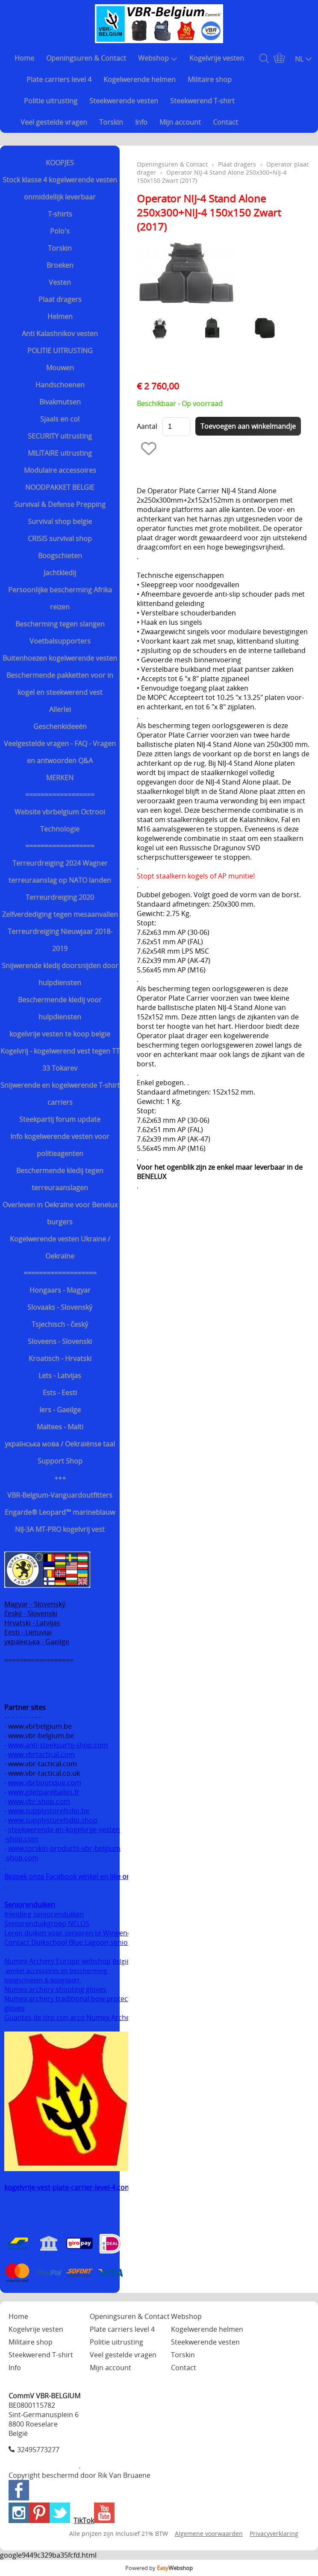 The width and height of the screenshot is (318, 2576). What do you see at coordinates (60, 1461) in the screenshot?
I see `Support Shop` at bounding box center [60, 1461].